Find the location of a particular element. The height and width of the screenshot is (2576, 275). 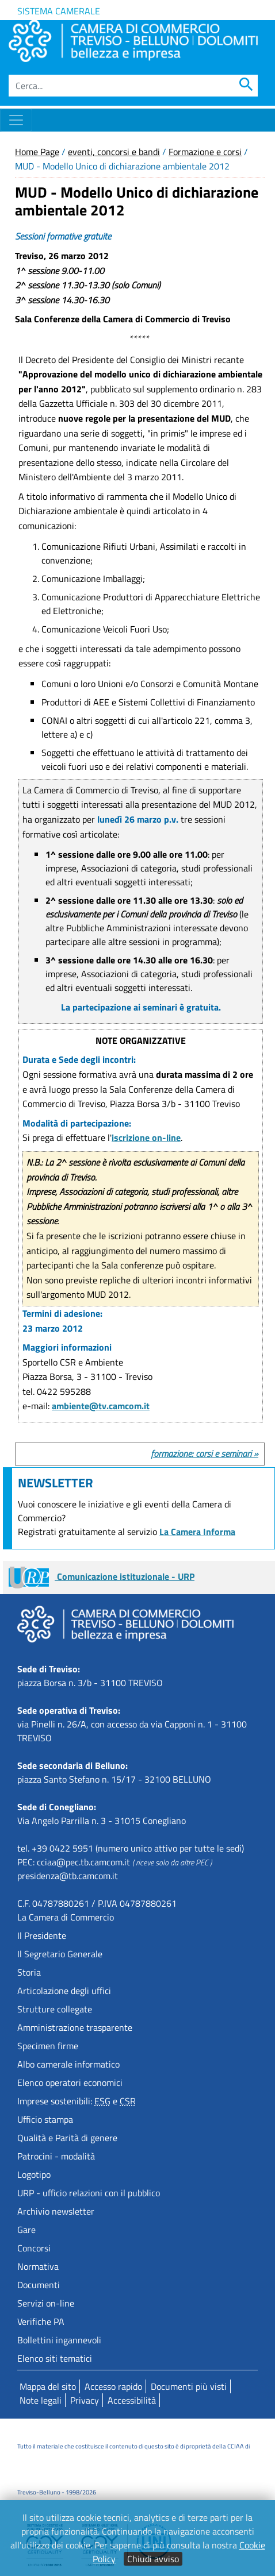

Albo camerale informatico is located at coordinates (68, 2064).